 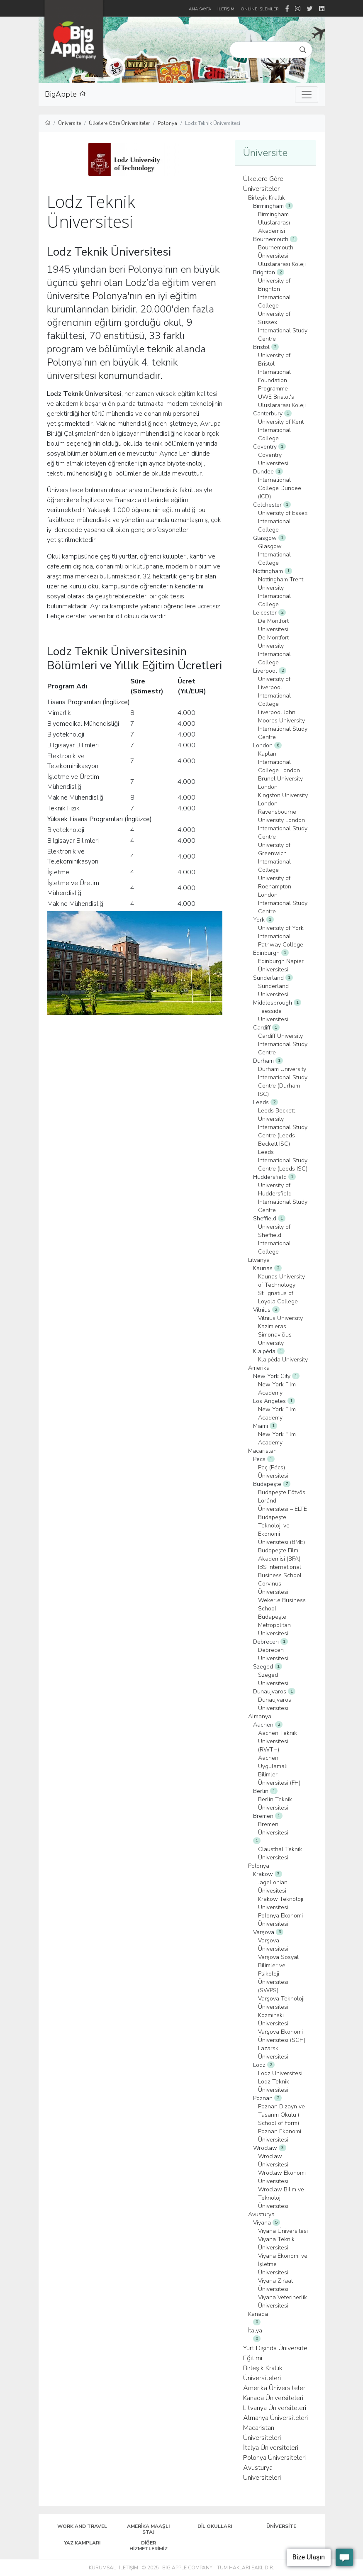 I want to click on Lodz Üniversitesi, so click(x=280, y=2073).